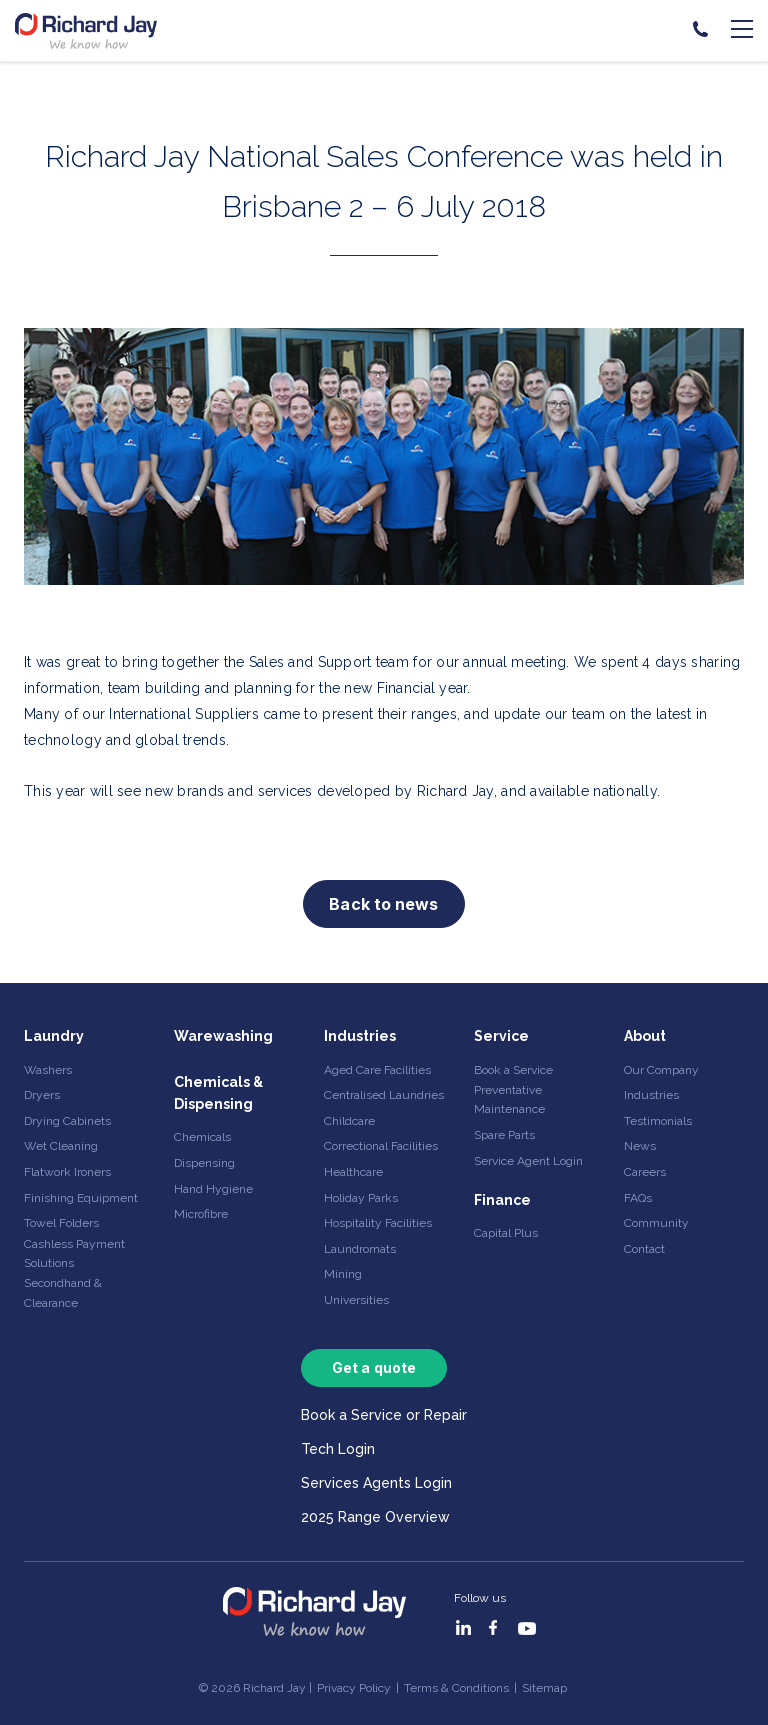 The image size is (768, 1725). What do you see at coordinates (381, 1146) in the screenshot?
I see `Correctional Facilities` at bounding box center [381, 1146].